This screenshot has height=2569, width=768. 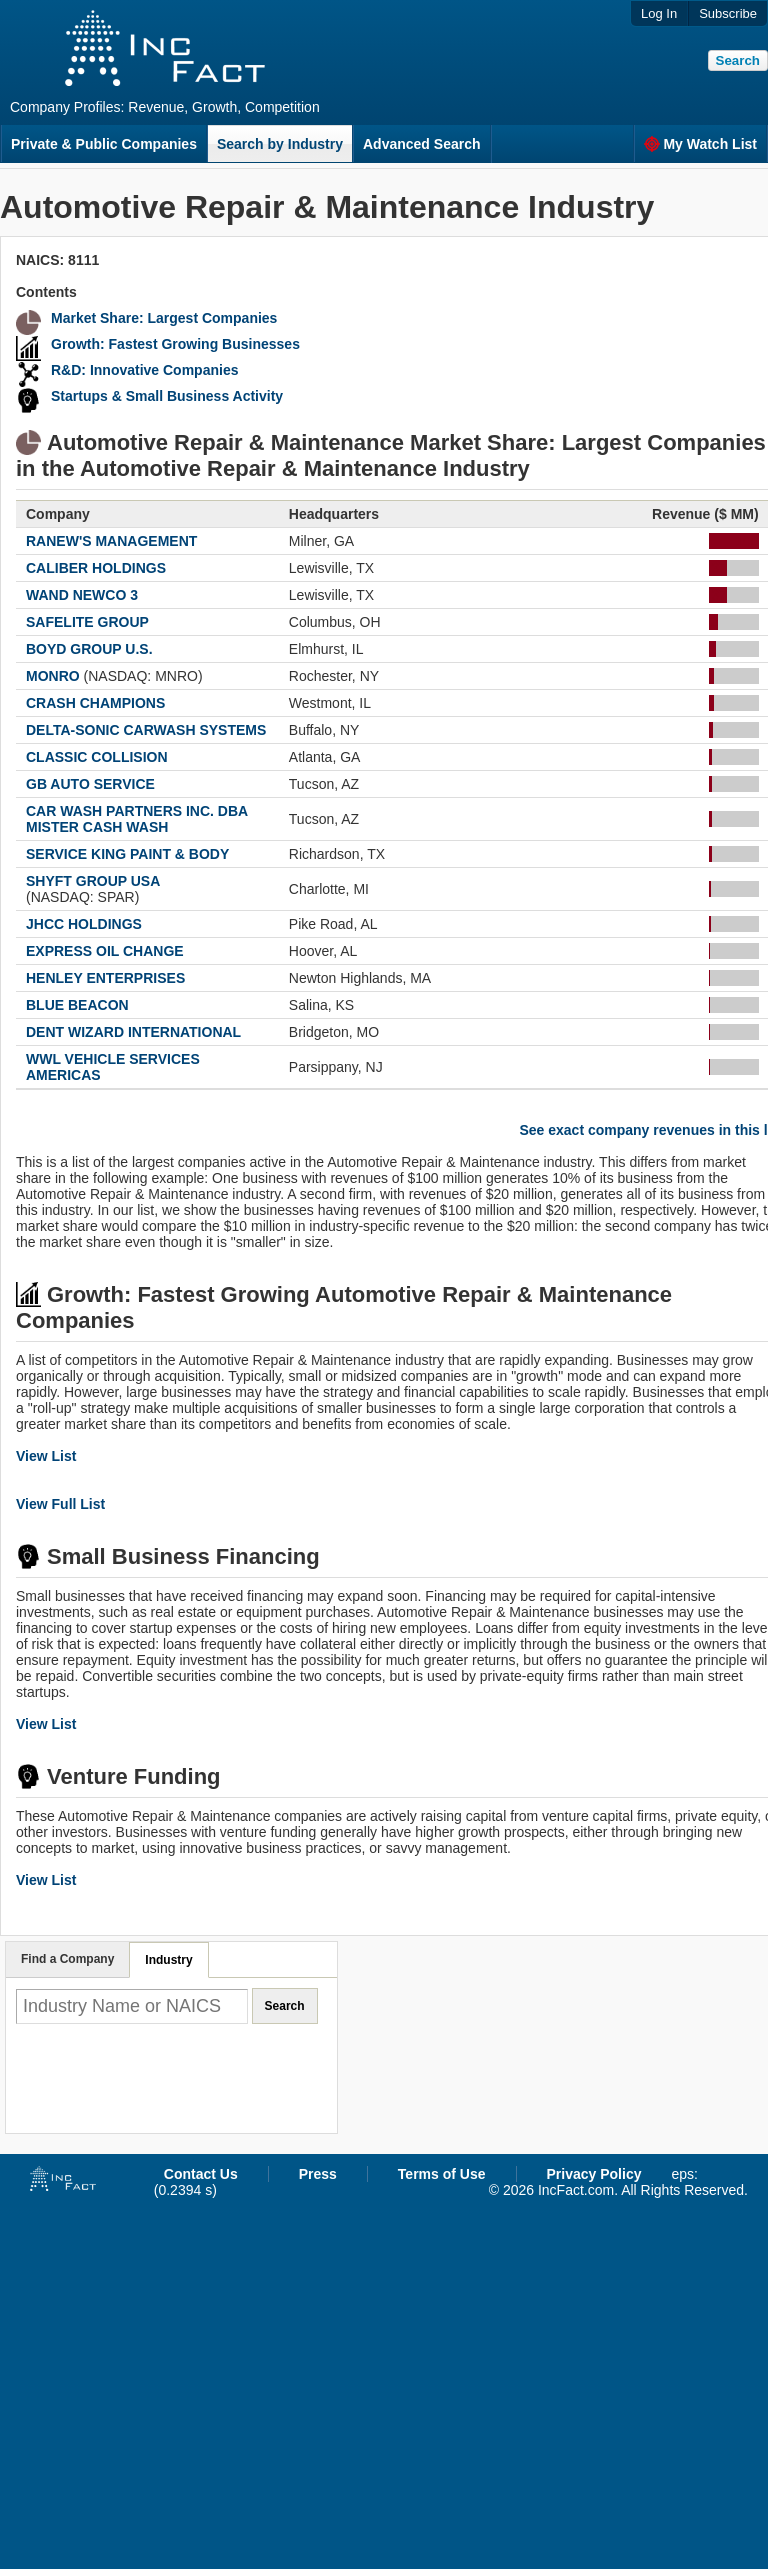 What do you see at coordinates (53, 676) in the screenshot?
I see `MONRO` at bounding box center [53, 676].